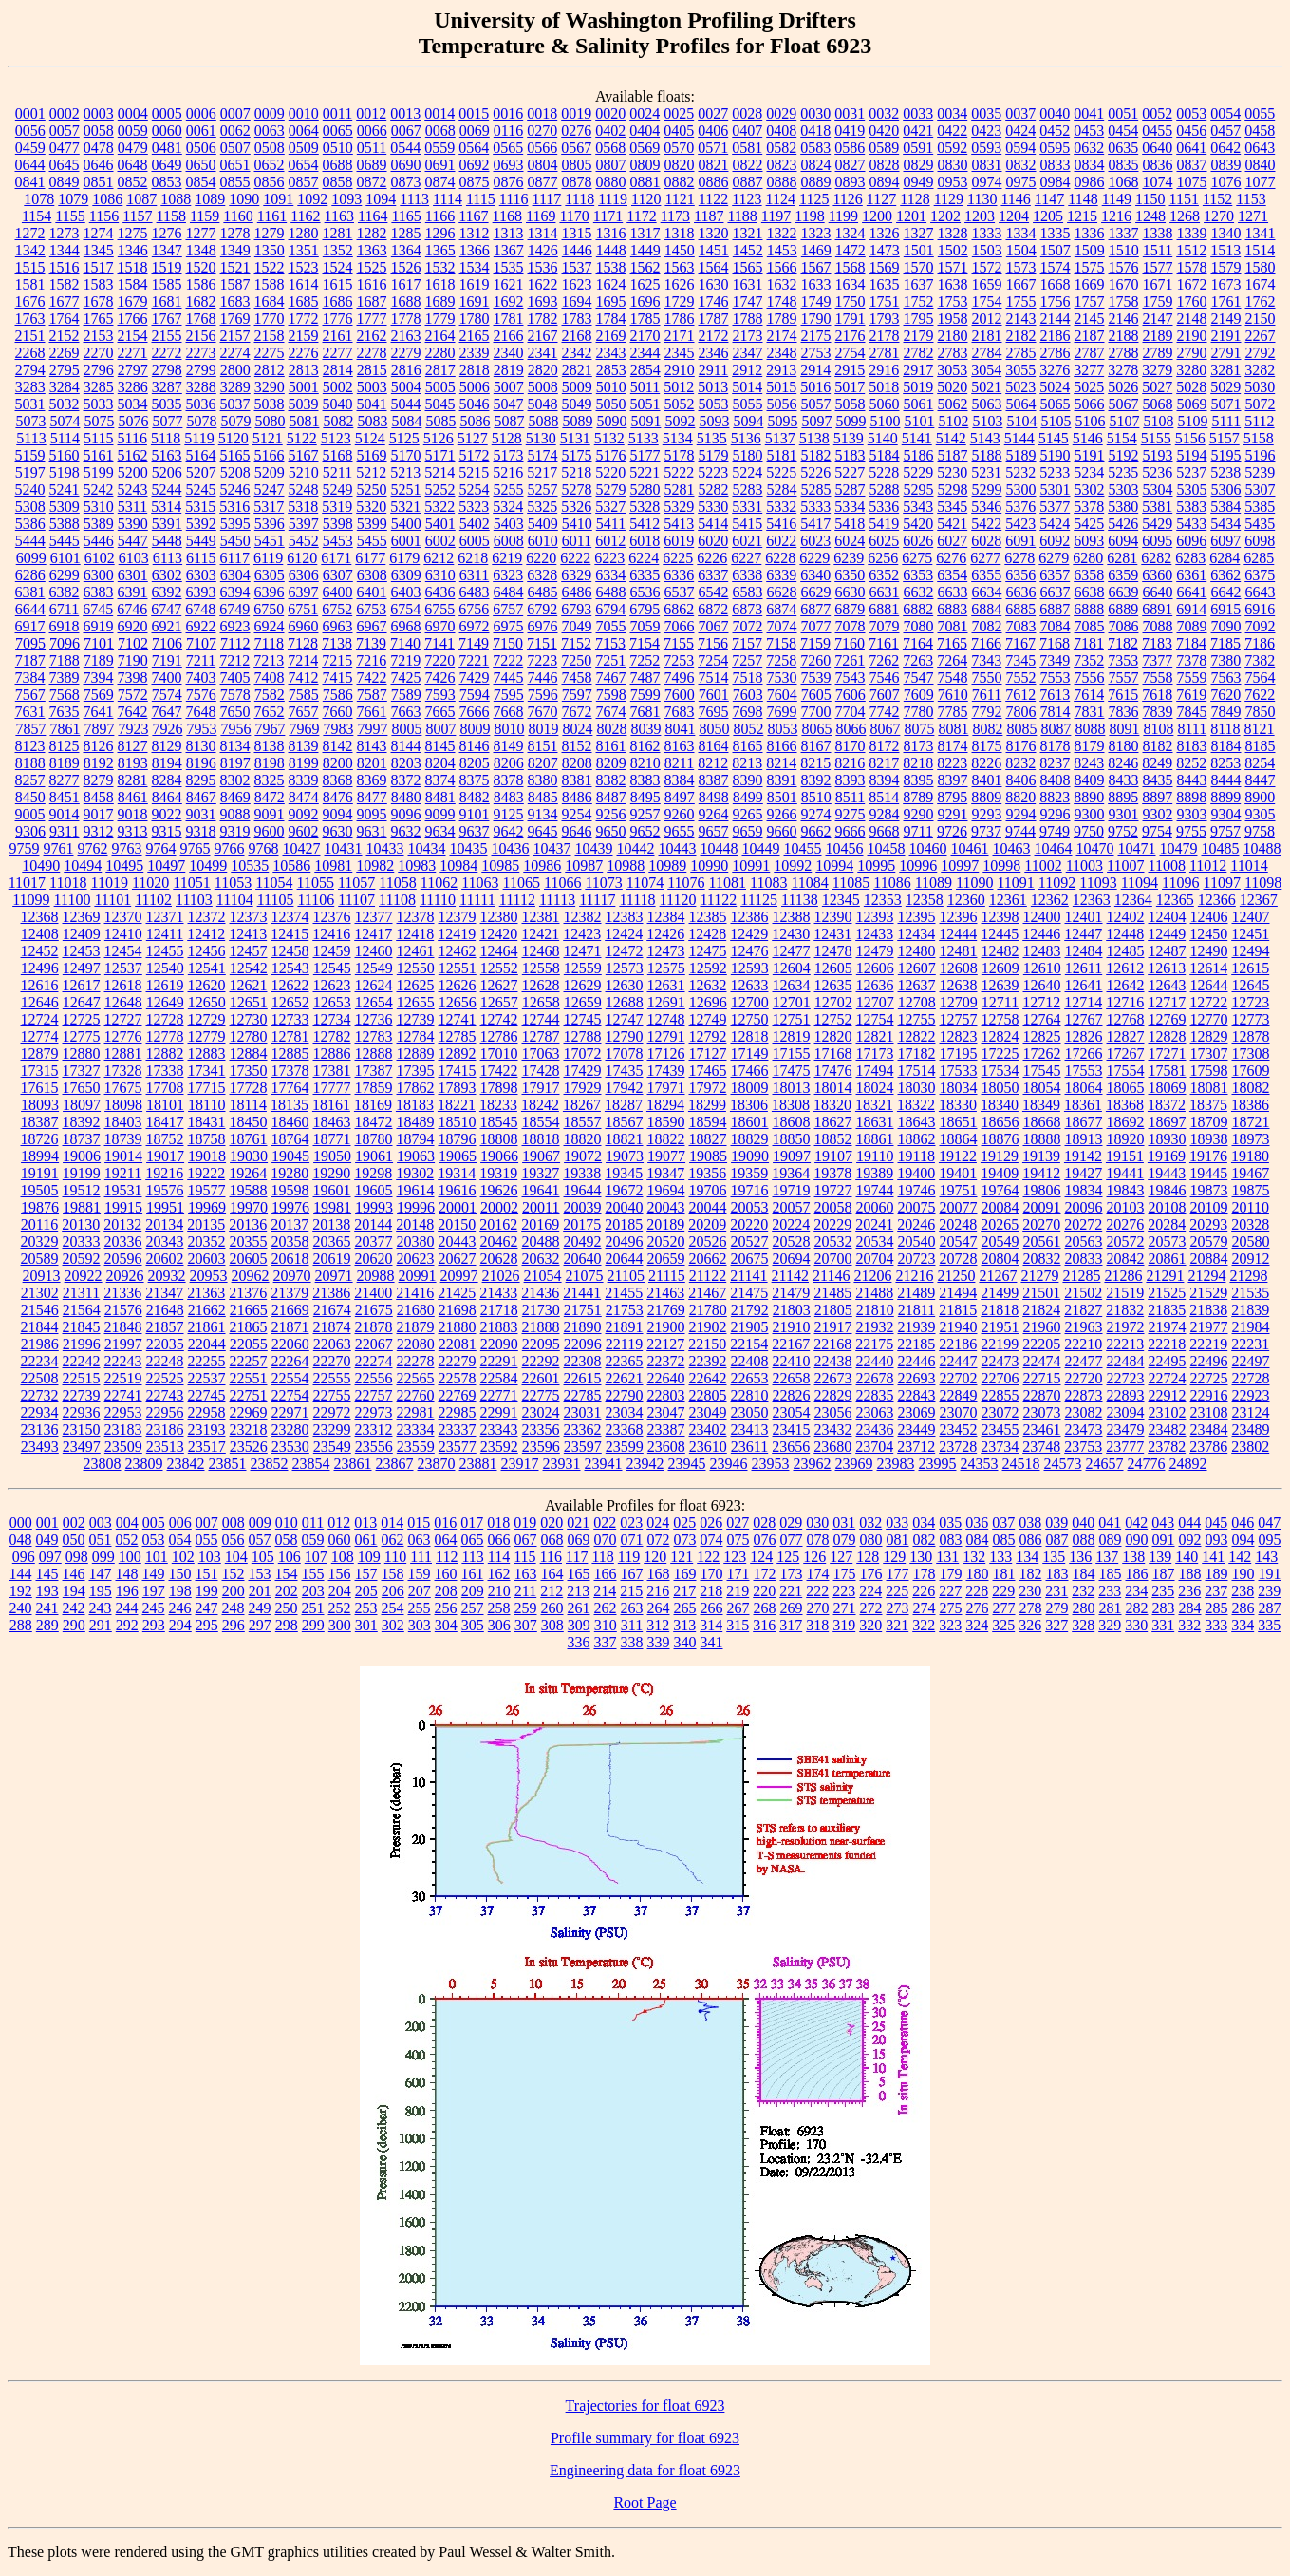 This screenshot has height=2576, width=1290. I want to click on 1793, so click(884, 318).